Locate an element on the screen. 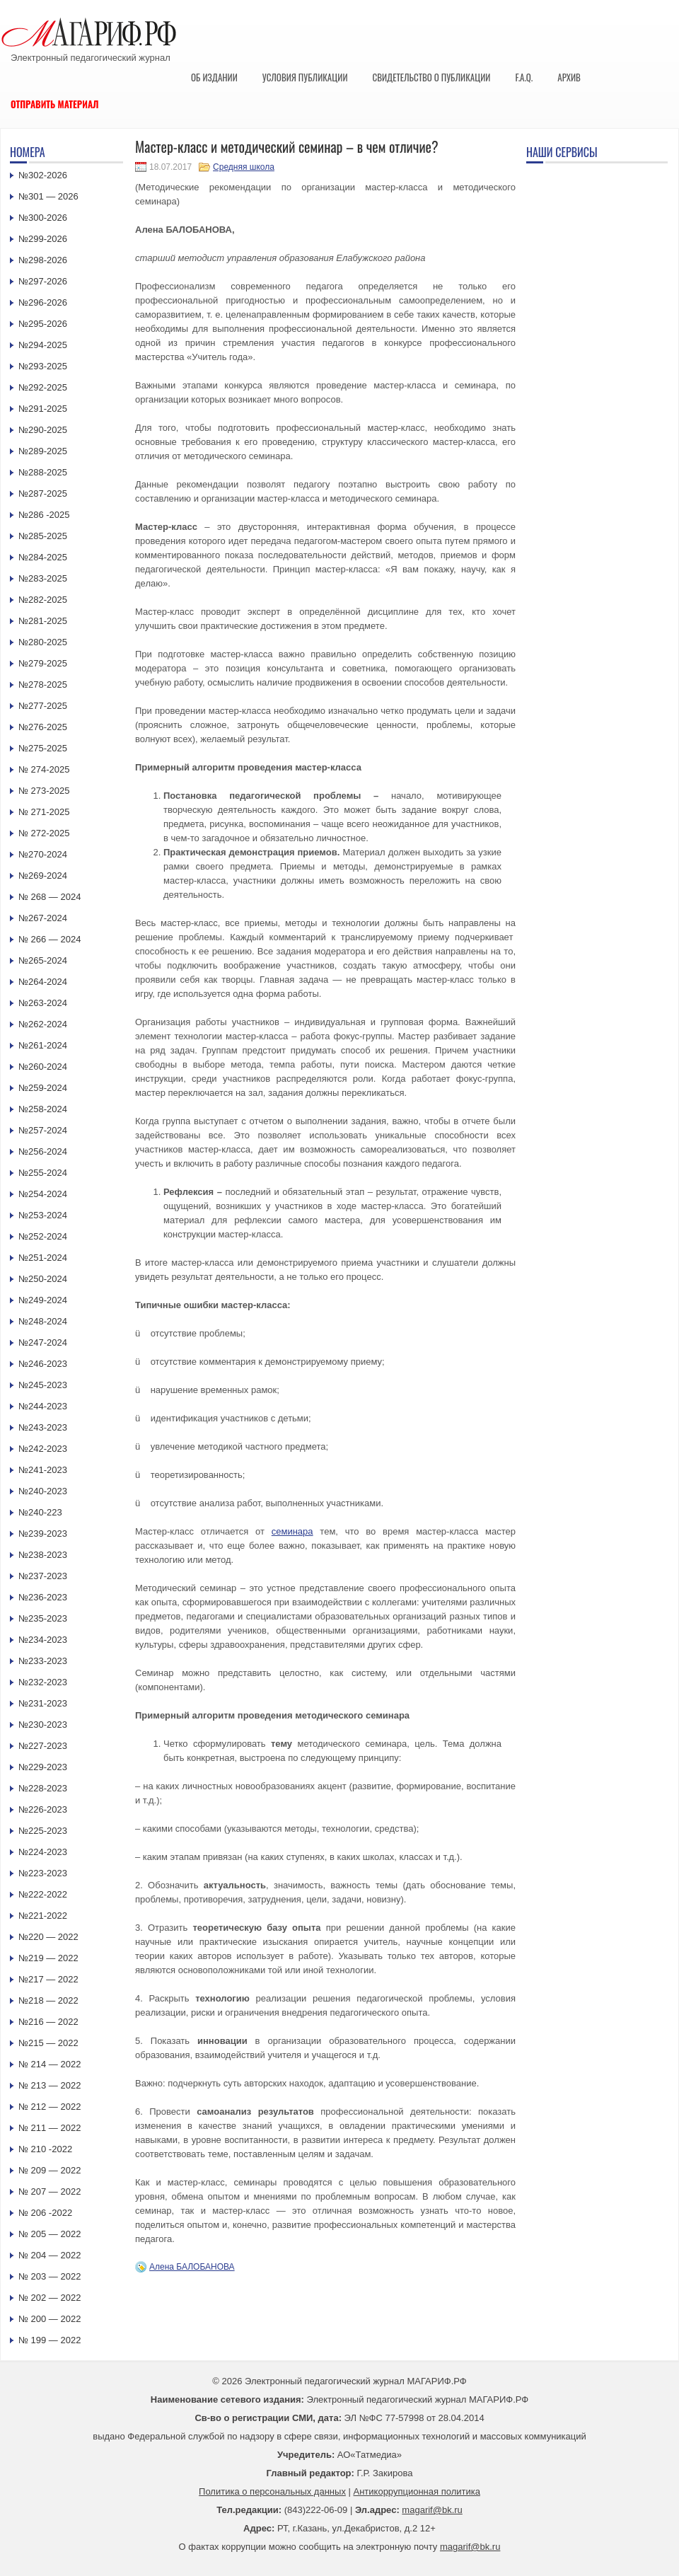 The width and height of the screenshot is (679, 2576). №258-2024 is located at coordinates (42, 1109).